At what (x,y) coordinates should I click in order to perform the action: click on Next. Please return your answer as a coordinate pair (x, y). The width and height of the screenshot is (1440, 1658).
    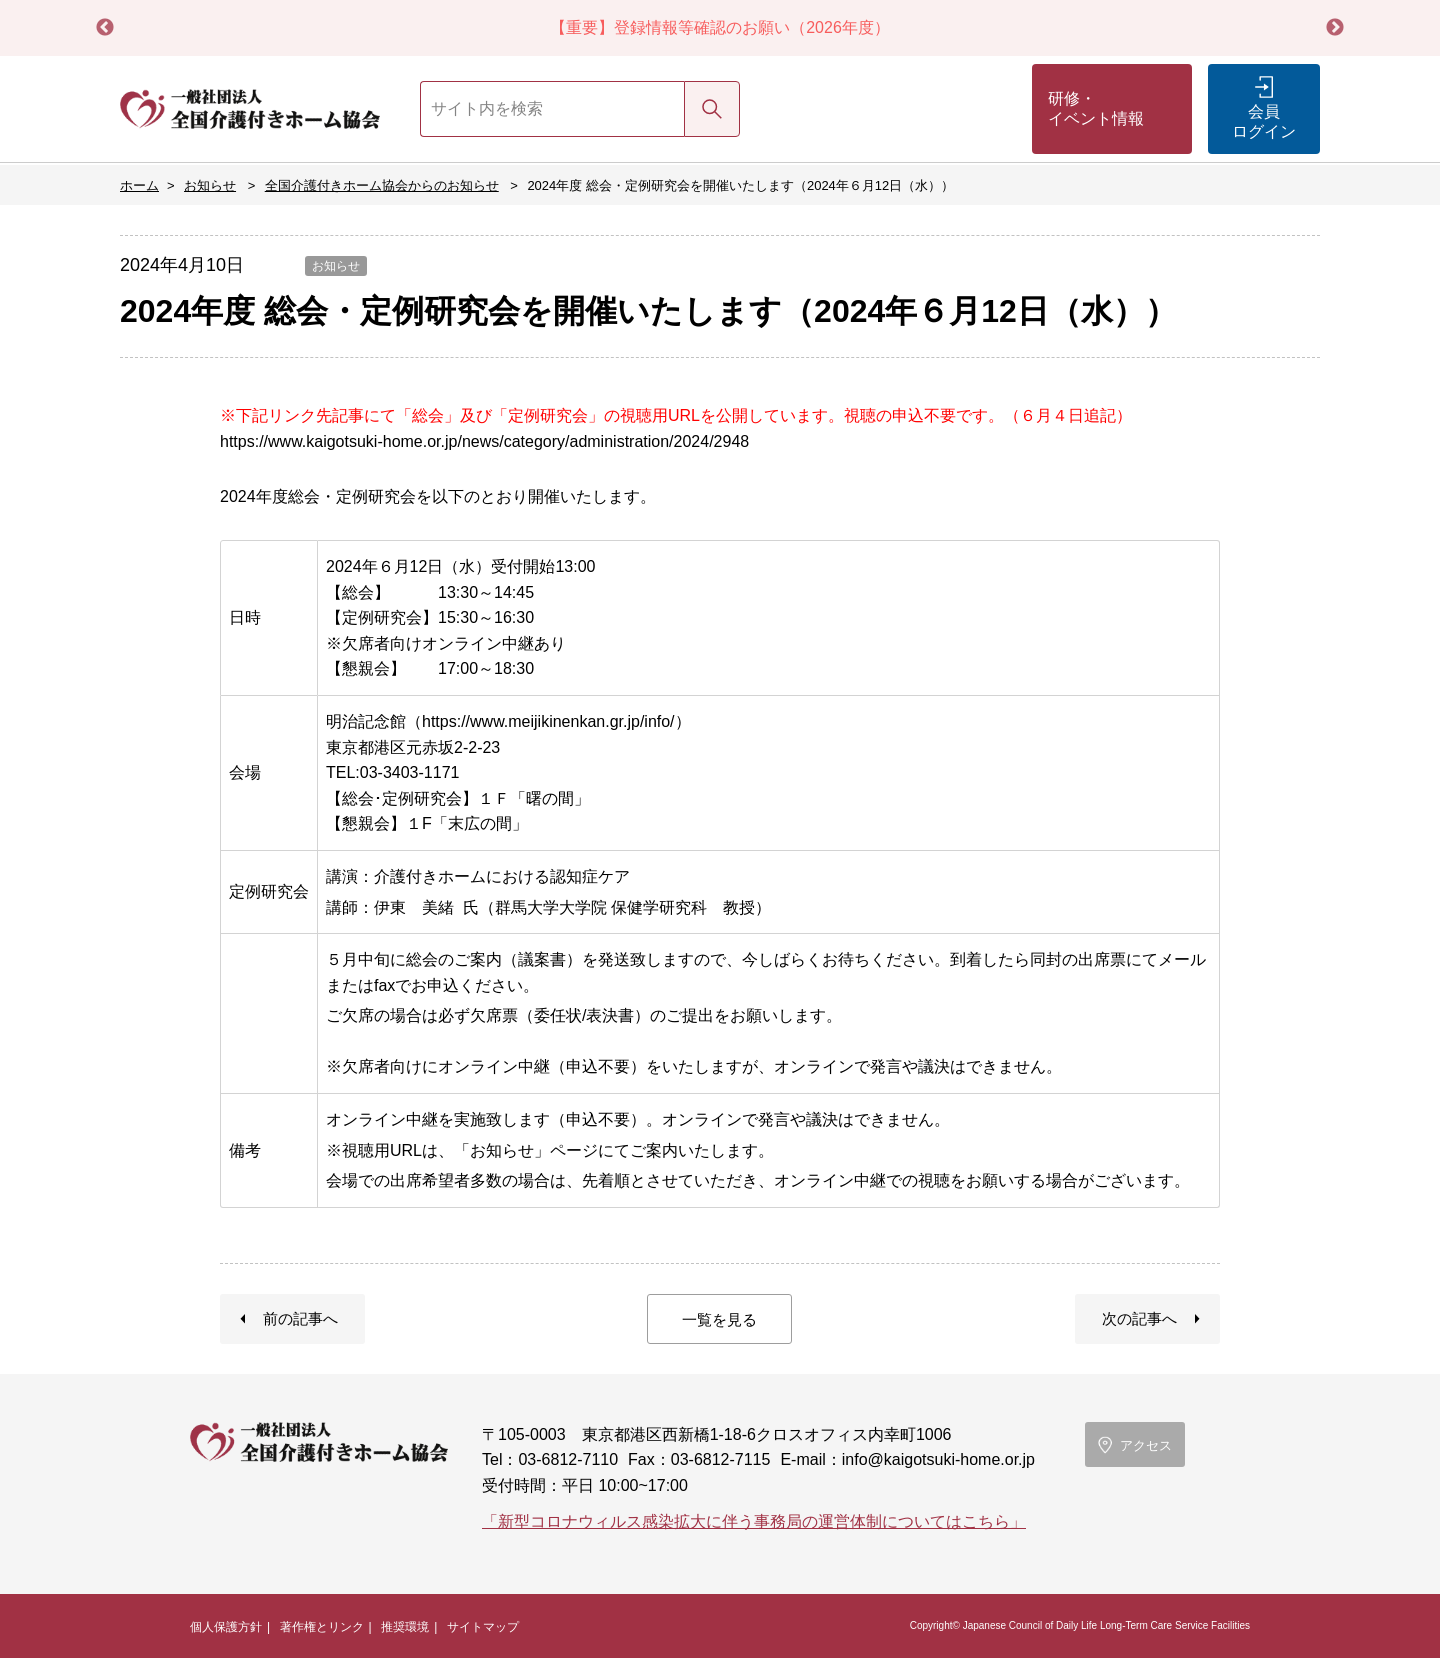
    Looking at the image, I should click on (1335, 28).